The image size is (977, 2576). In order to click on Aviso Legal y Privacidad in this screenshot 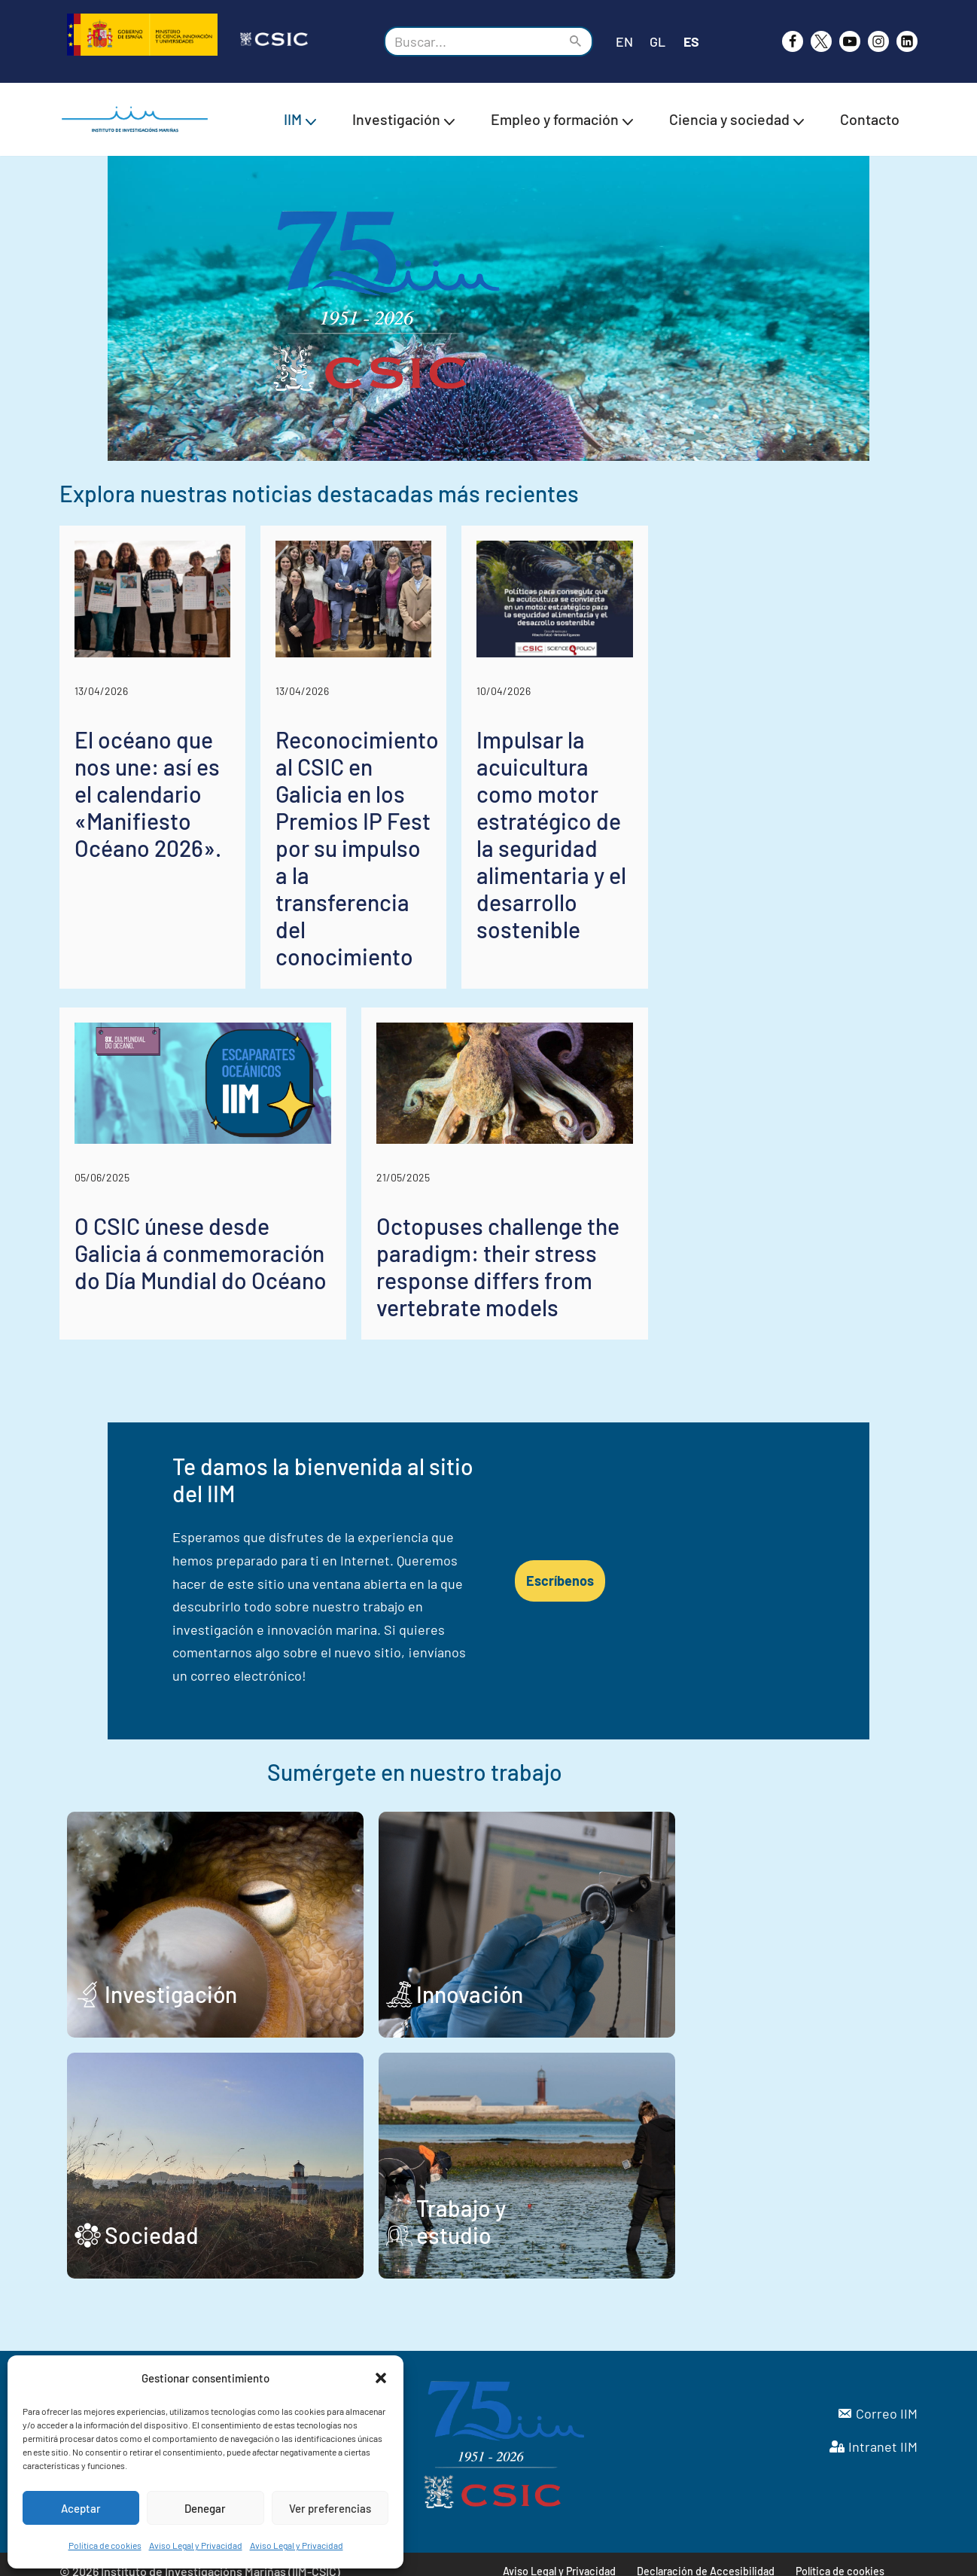, I will do `click(195, 2545)`.